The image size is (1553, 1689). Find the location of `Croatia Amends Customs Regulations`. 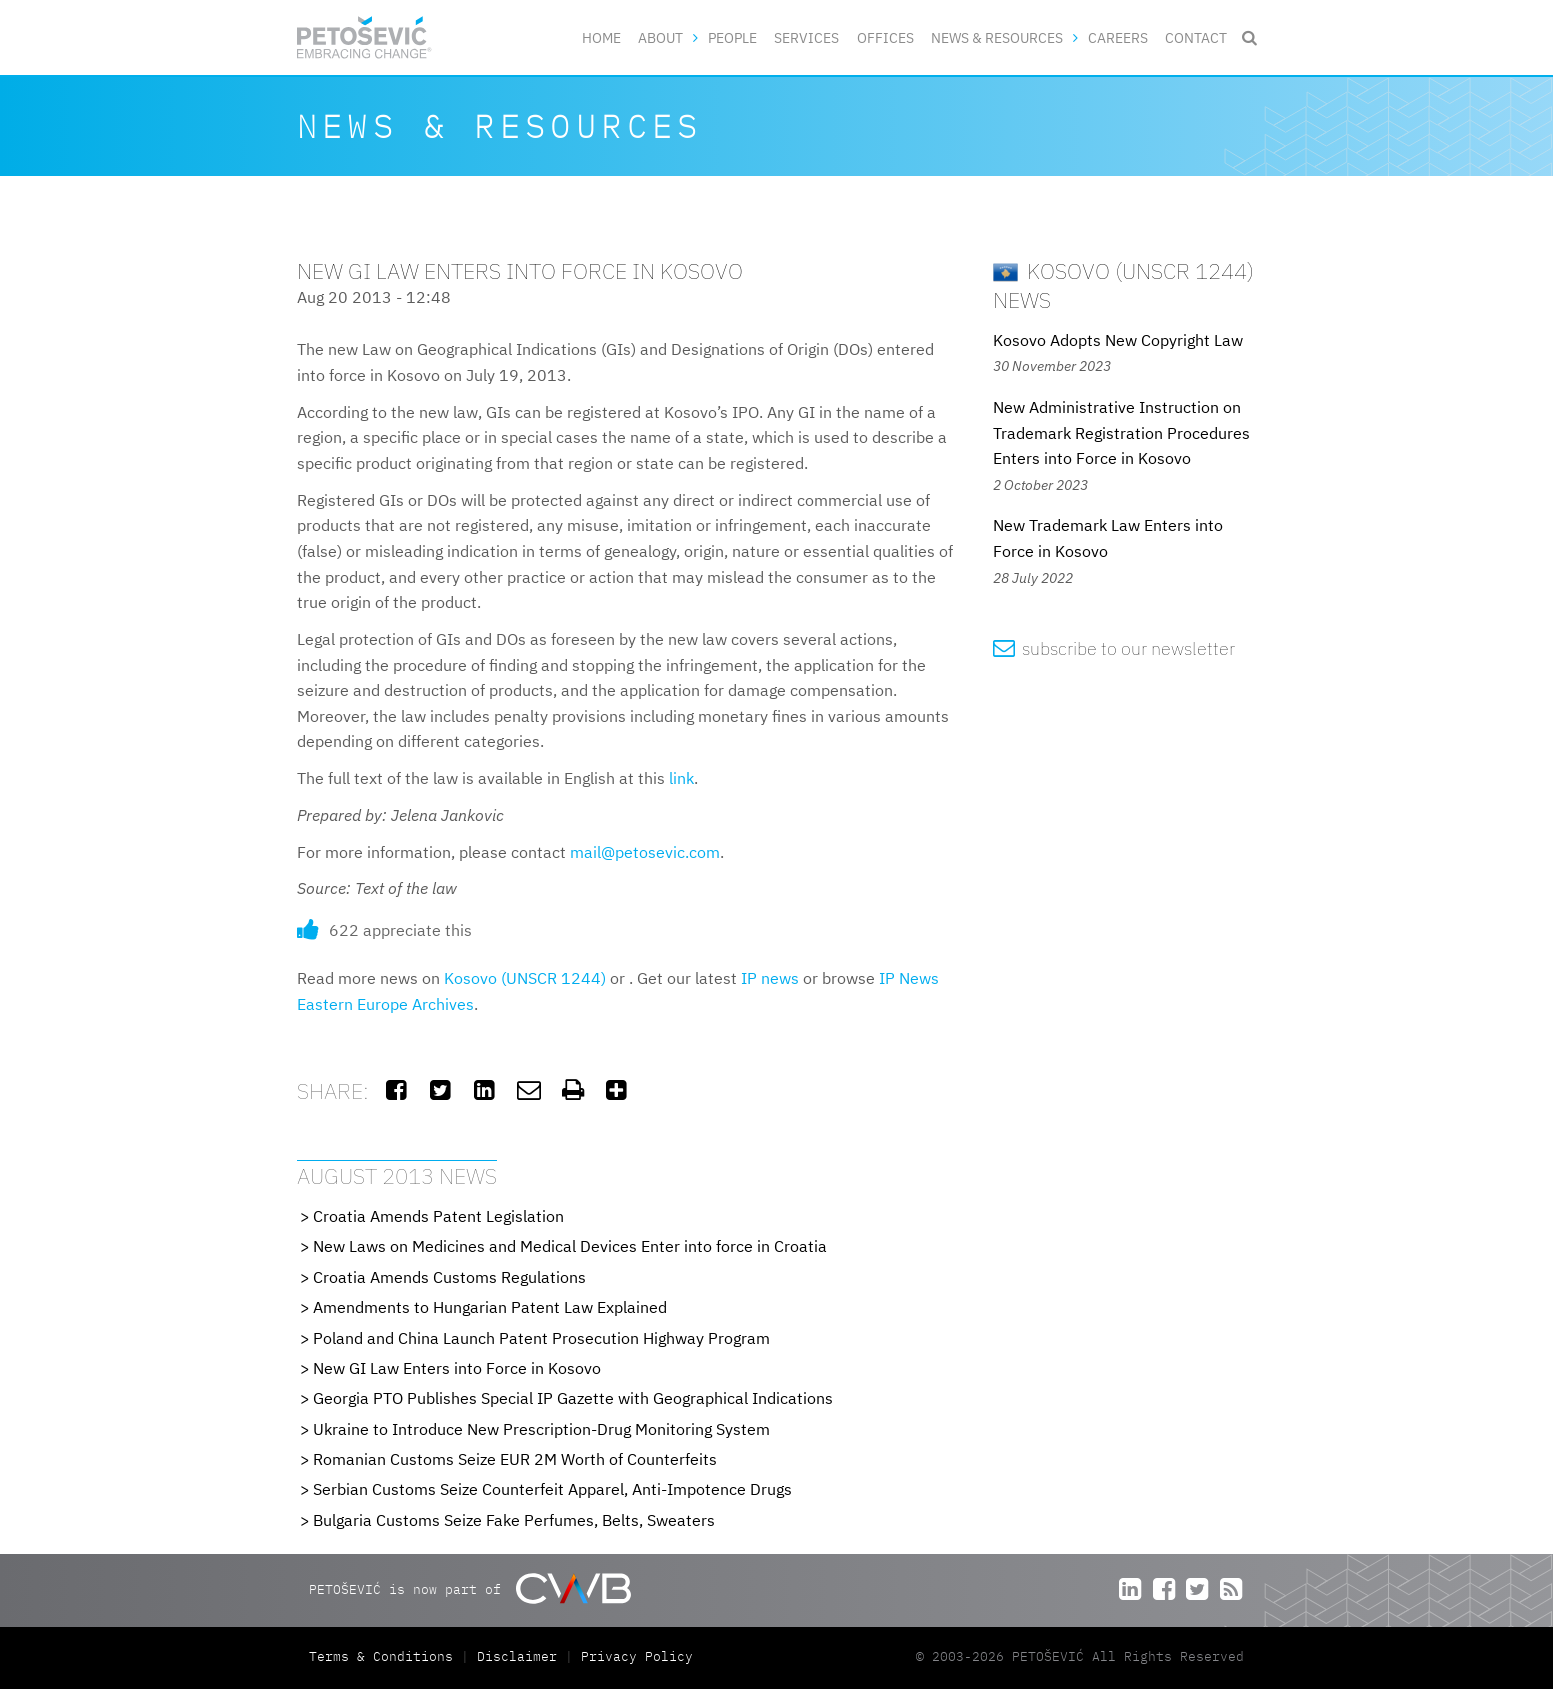

Croatia Amends Customs Regulations is located at coordinates (449, 1277).